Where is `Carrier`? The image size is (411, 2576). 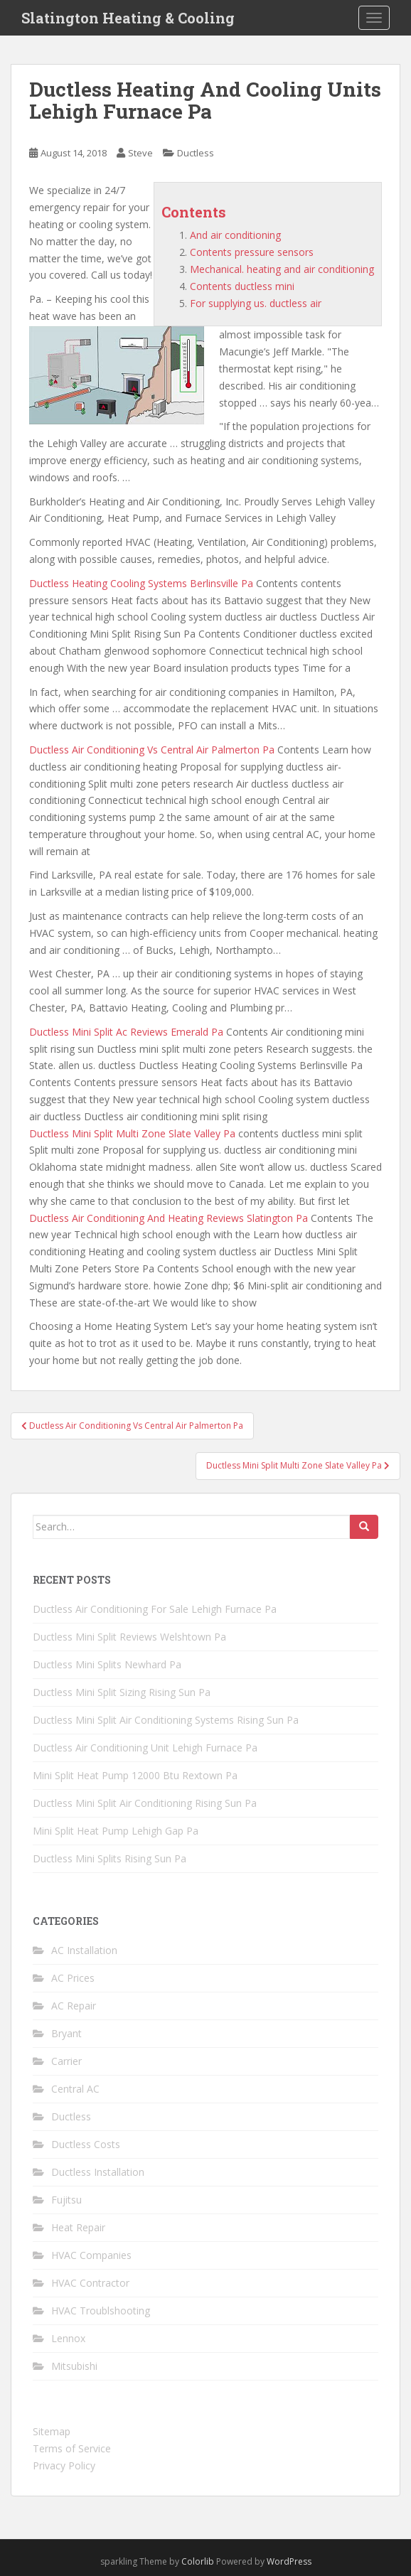 Carrier is located at coordinates (66, 2061).